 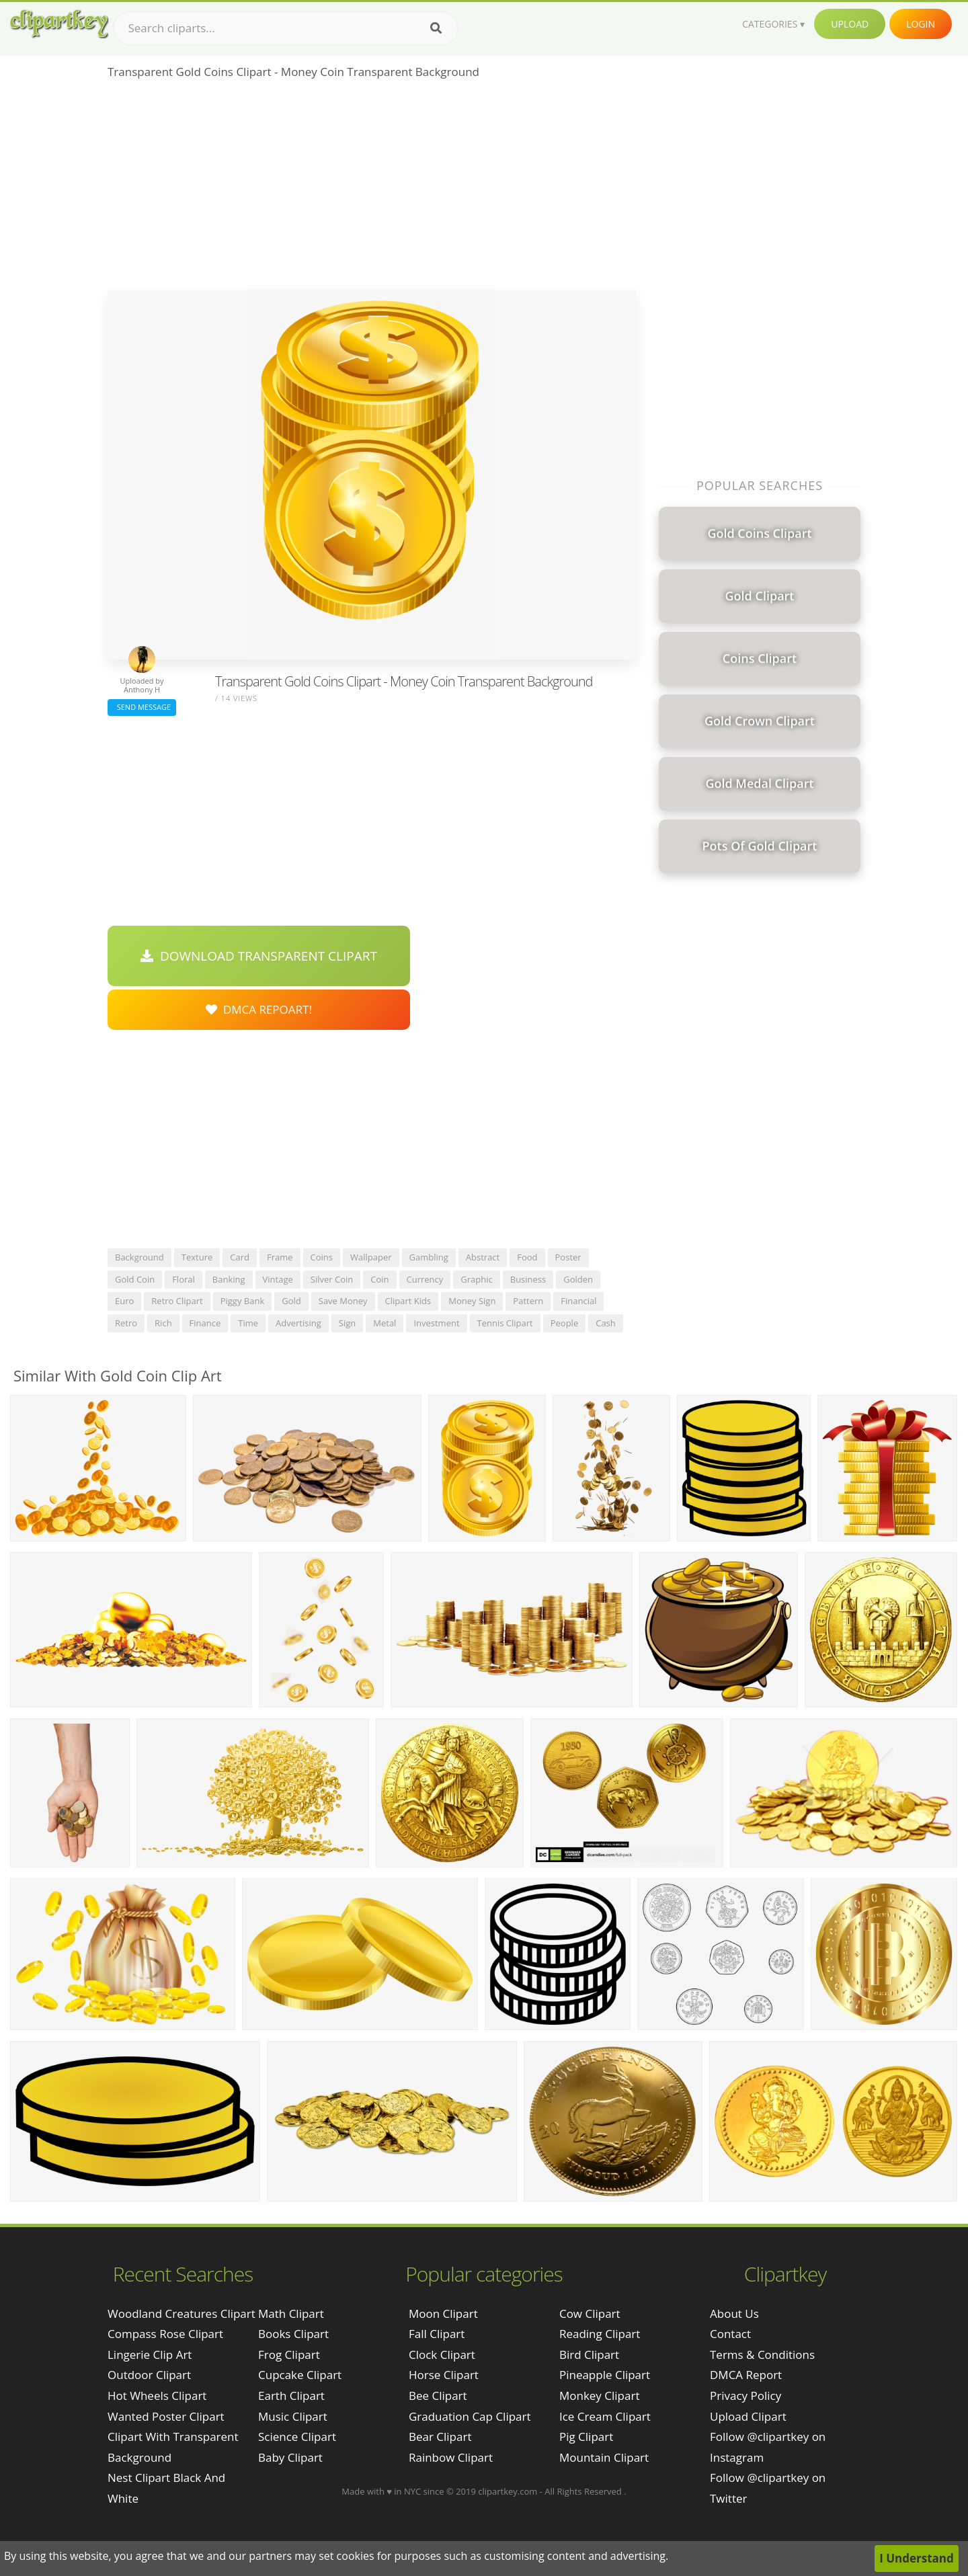 What do you see at coordinates (471, 1301) in the screenshot?
I see `money sign` at bounding box center [471, 1301].